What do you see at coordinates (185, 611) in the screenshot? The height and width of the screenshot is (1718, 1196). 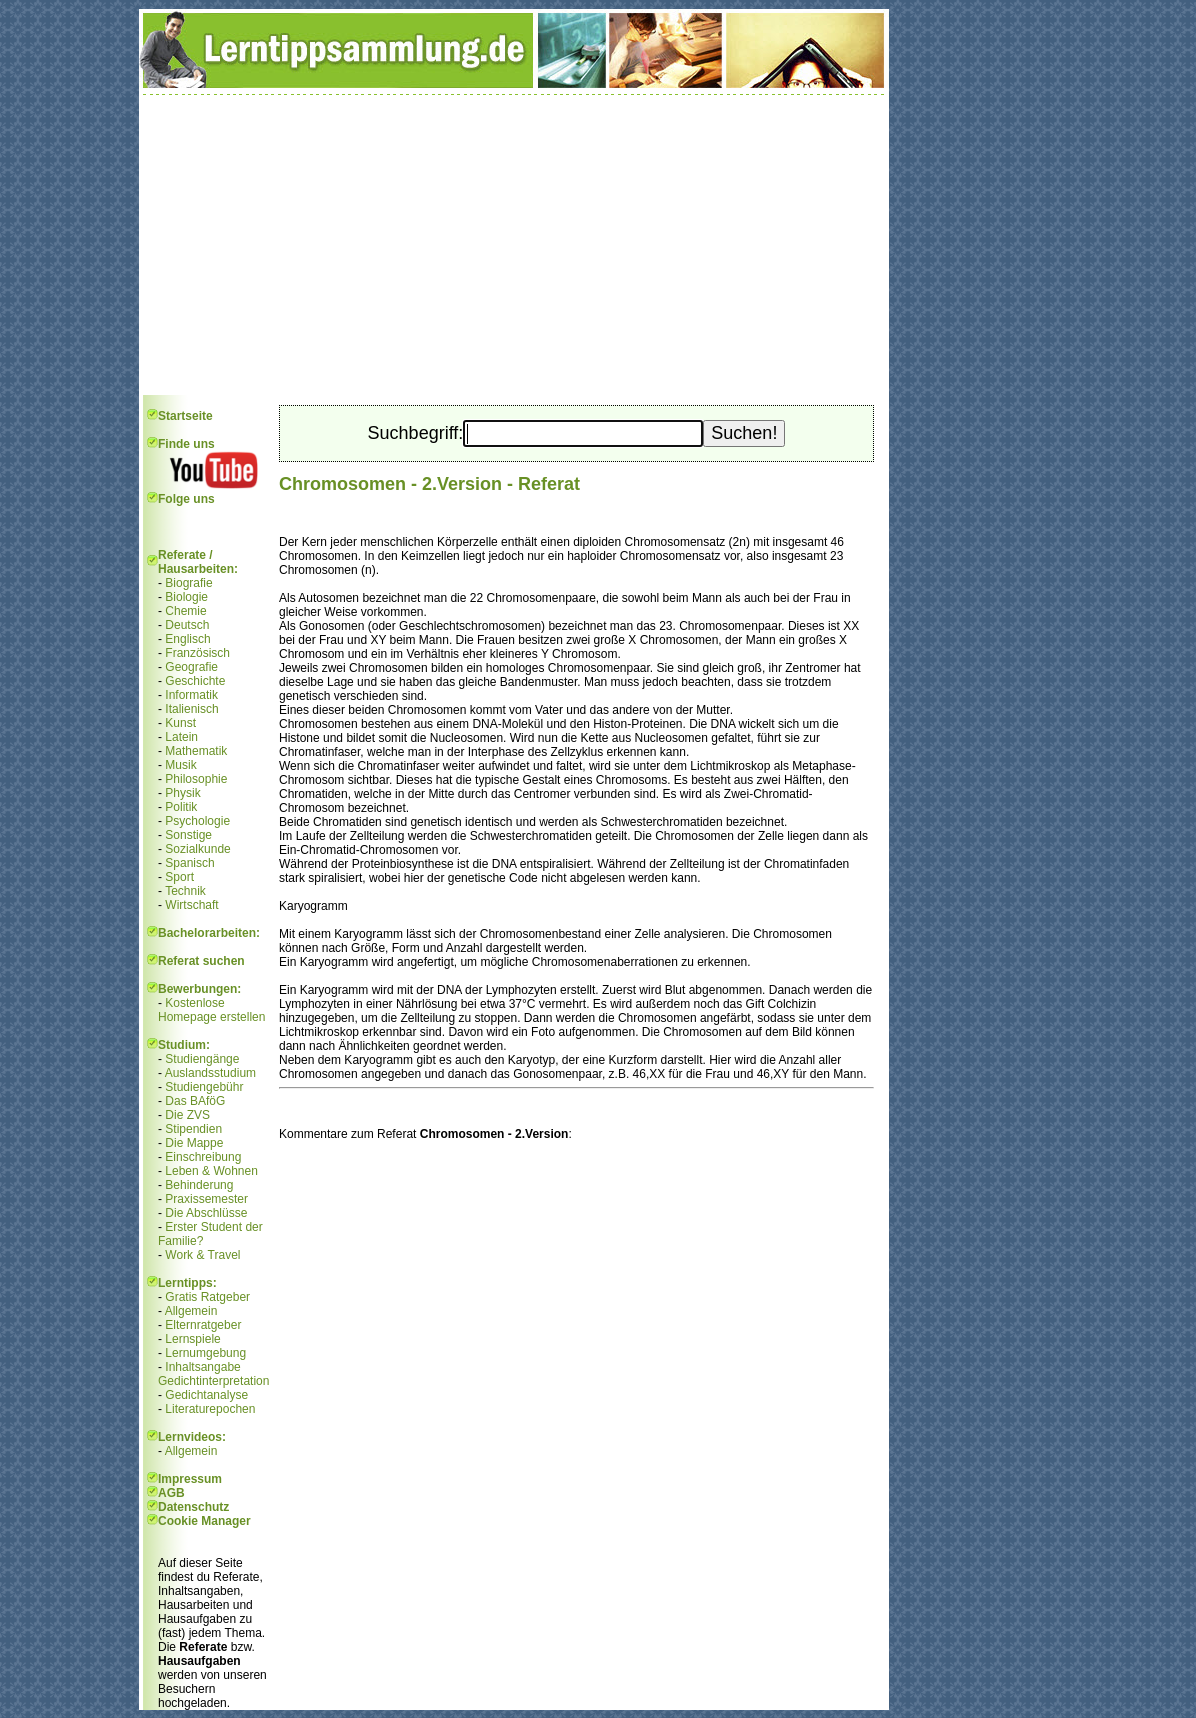 I see `Chemie` at bounding box center [185, 611].